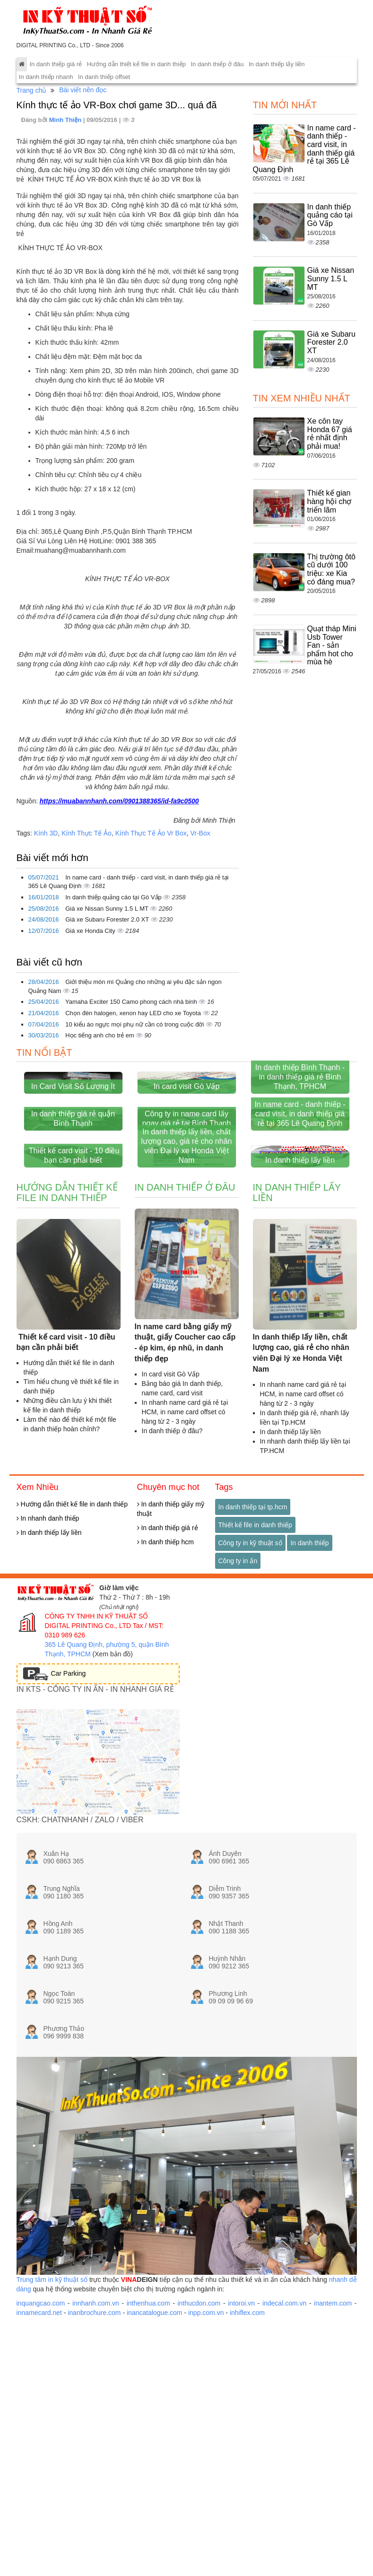 This screenshot has height=2576, width=373. Describe the element at coordinates (135, 1024) in the screenshot. I see `10 kiểu áo ngực mọi phụ nữ cần có trong cuộc đời` at that location.